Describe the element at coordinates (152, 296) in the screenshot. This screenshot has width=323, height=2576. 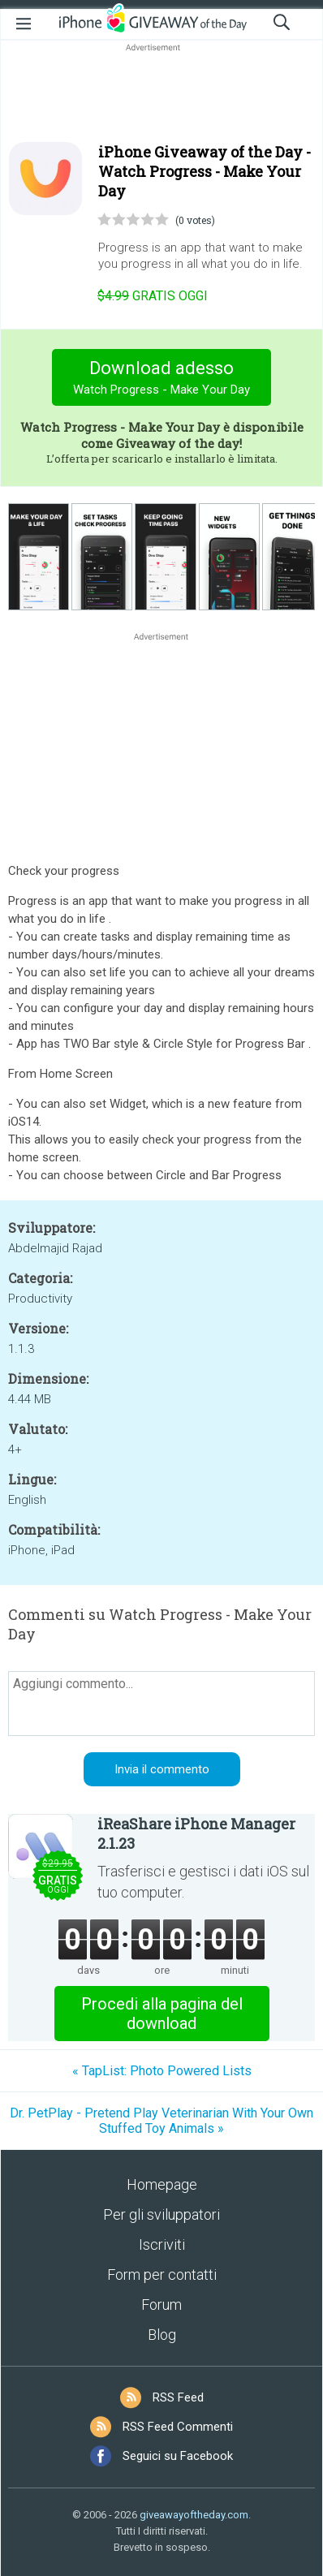
I see `oggi` at that location.